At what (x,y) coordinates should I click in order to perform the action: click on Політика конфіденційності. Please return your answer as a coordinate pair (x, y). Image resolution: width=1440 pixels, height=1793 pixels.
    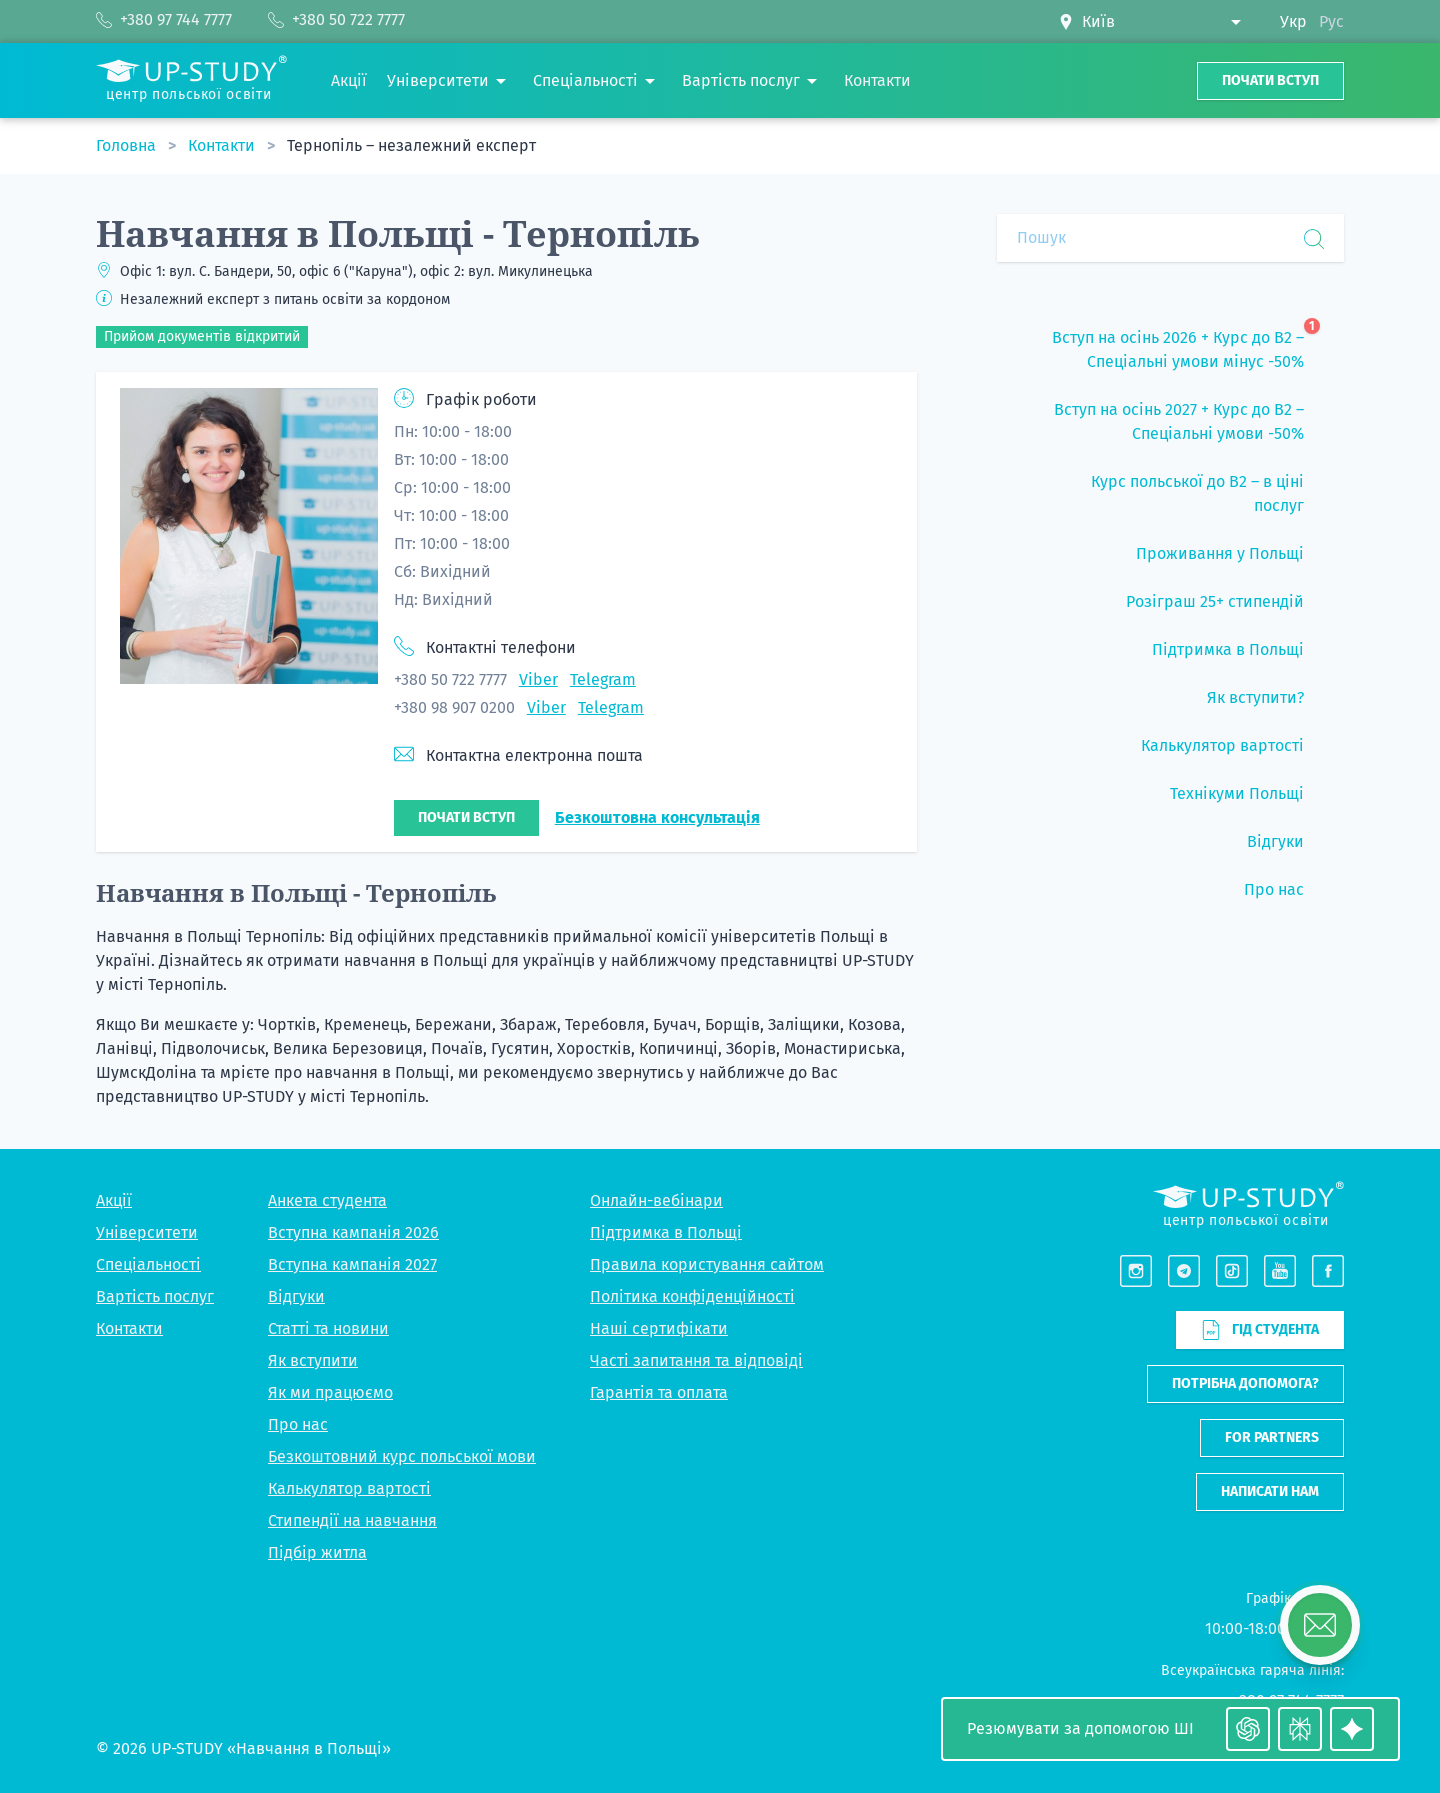
    Looking at the image, I should click on (692, 1296).